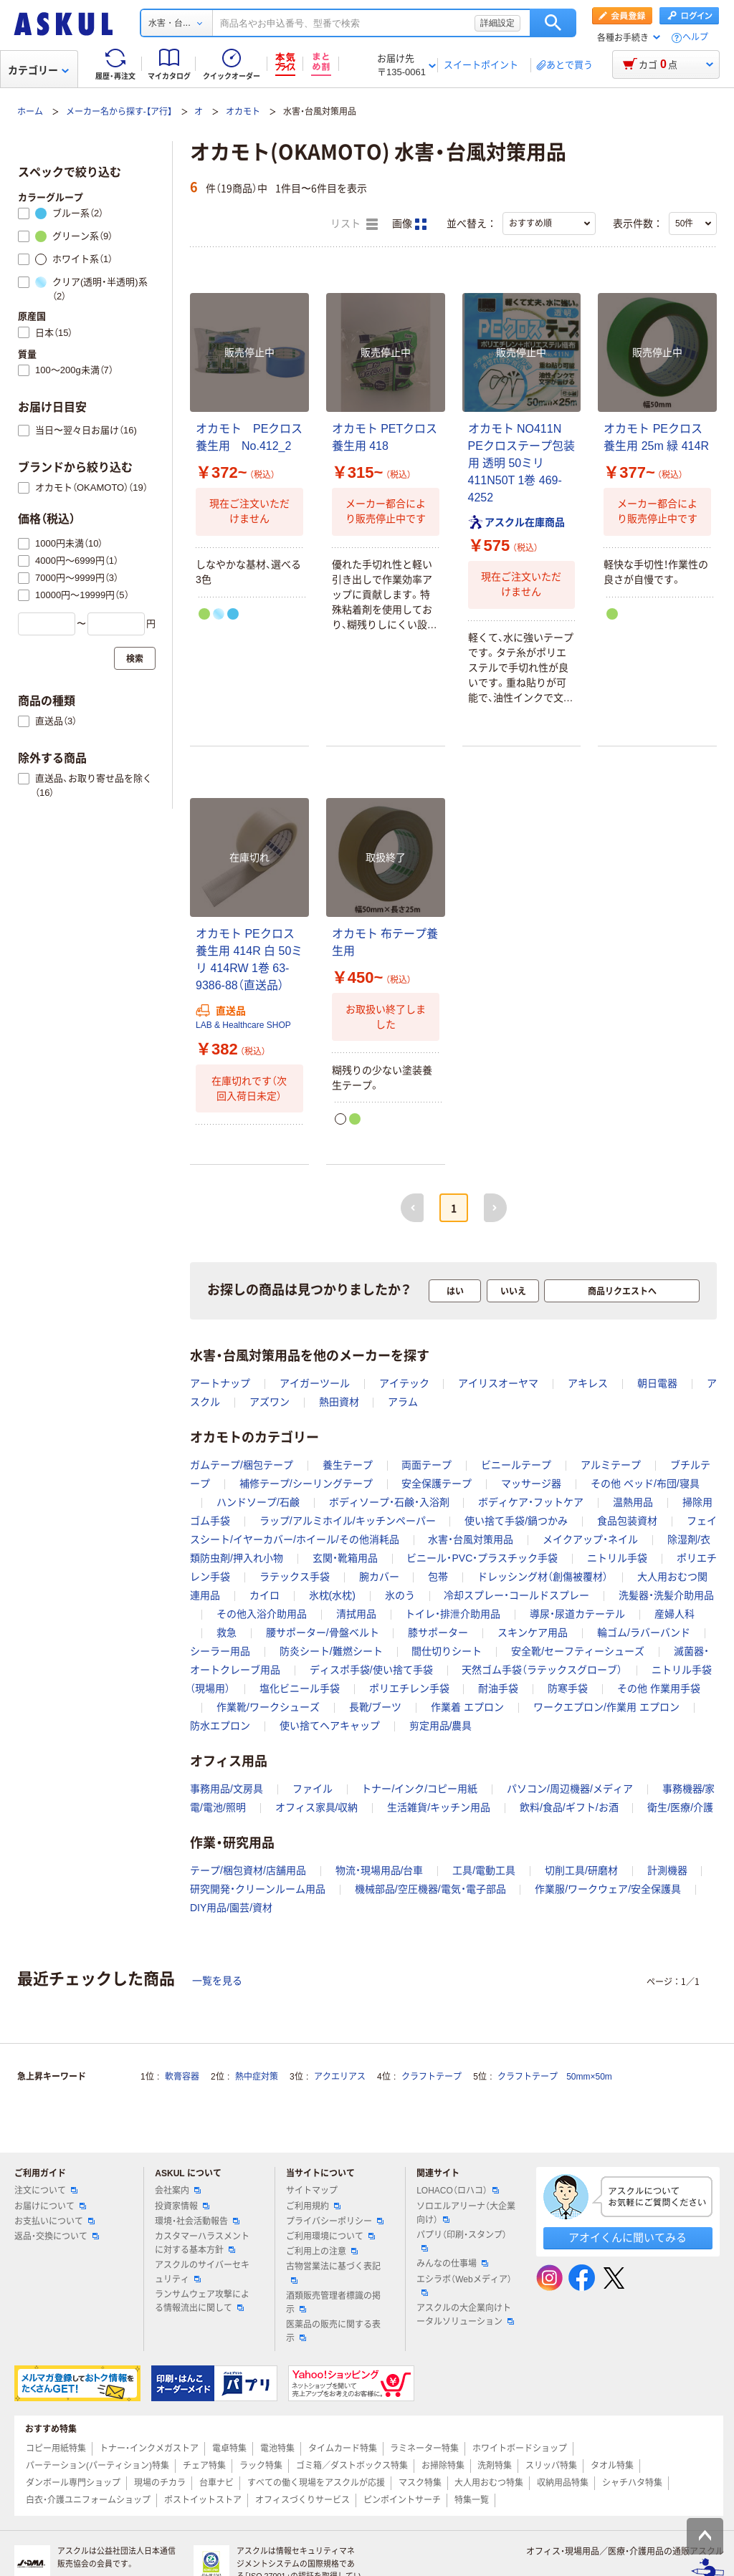 Image resolution: width=734 pixels, height=2576 pixels. Describe the element at coordinates (452, 1614) in the screenshot. I see `トイレ・排泄介助用品` at that location.